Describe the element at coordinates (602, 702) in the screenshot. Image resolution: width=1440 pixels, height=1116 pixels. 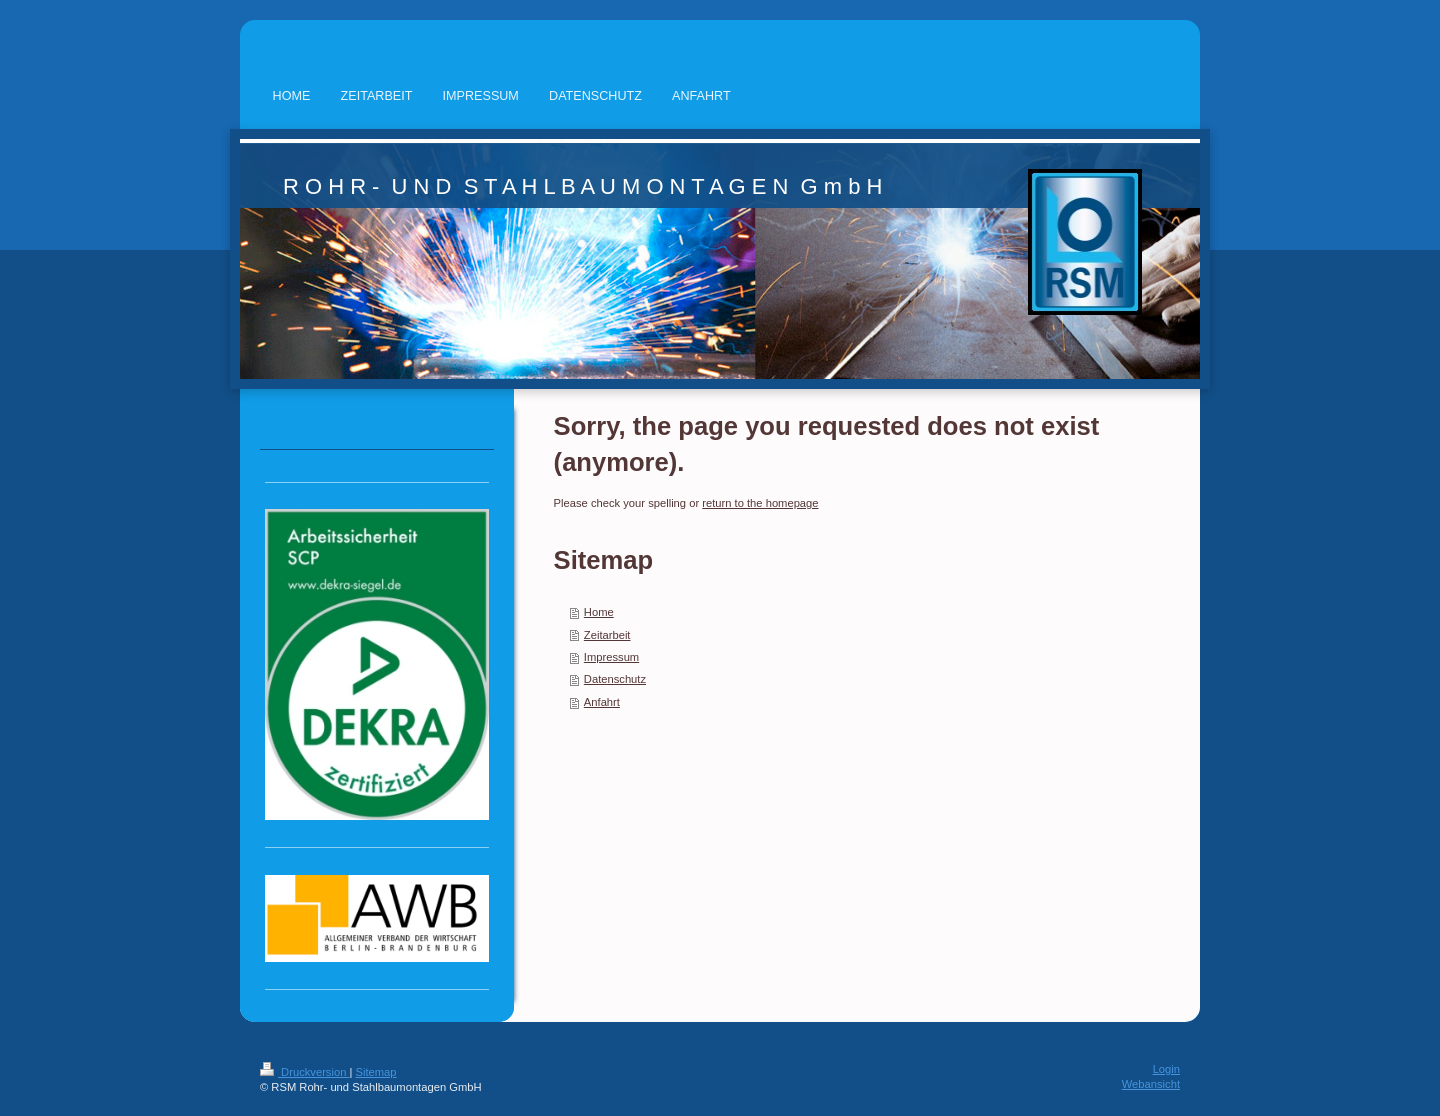
I see `Anfahrt` at that location.